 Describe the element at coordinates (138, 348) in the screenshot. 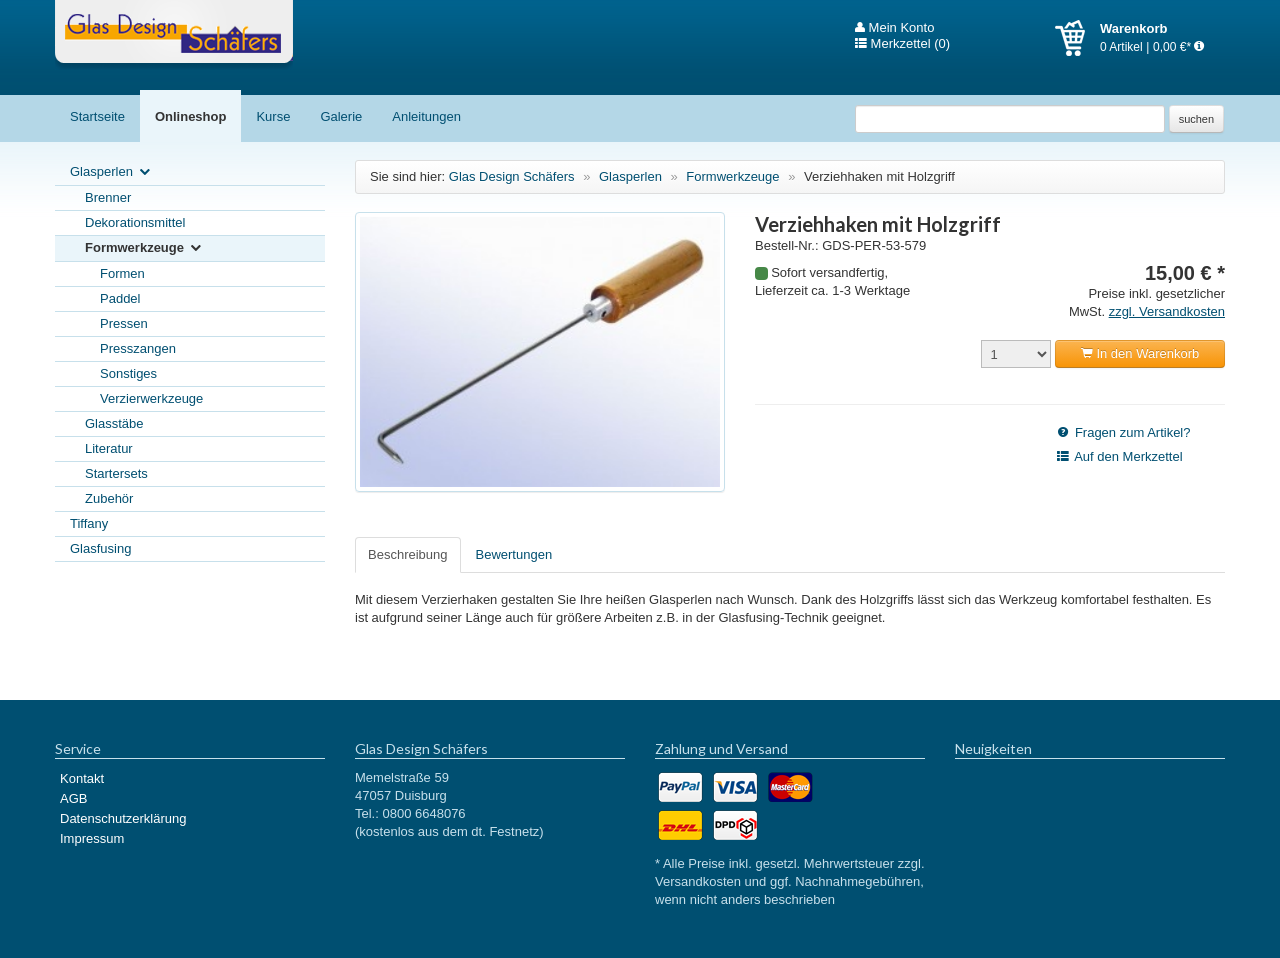

I see `Presszangen` at that location.